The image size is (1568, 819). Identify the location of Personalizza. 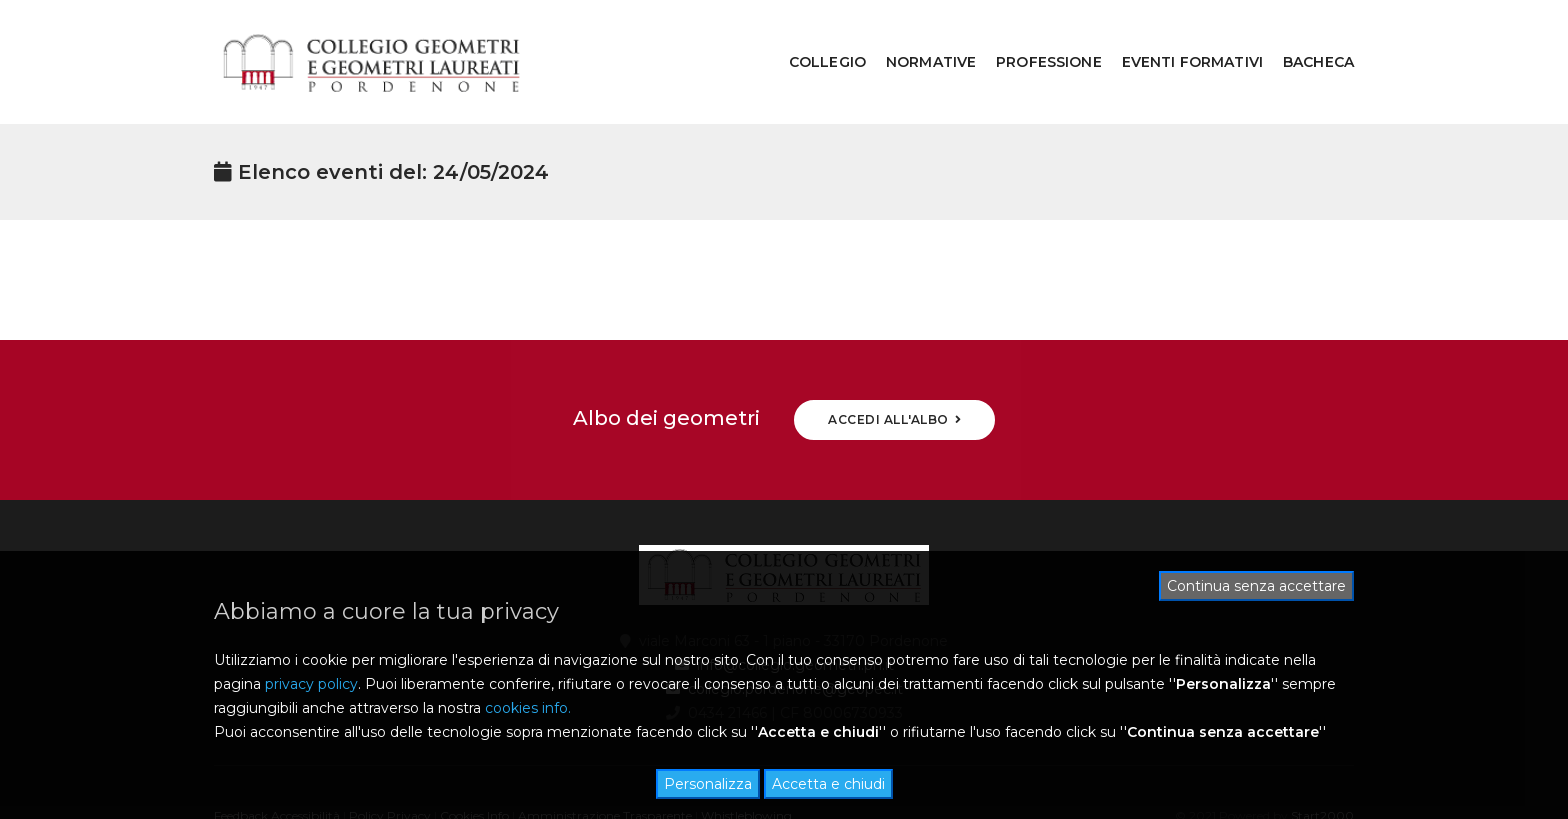
(708, 784).